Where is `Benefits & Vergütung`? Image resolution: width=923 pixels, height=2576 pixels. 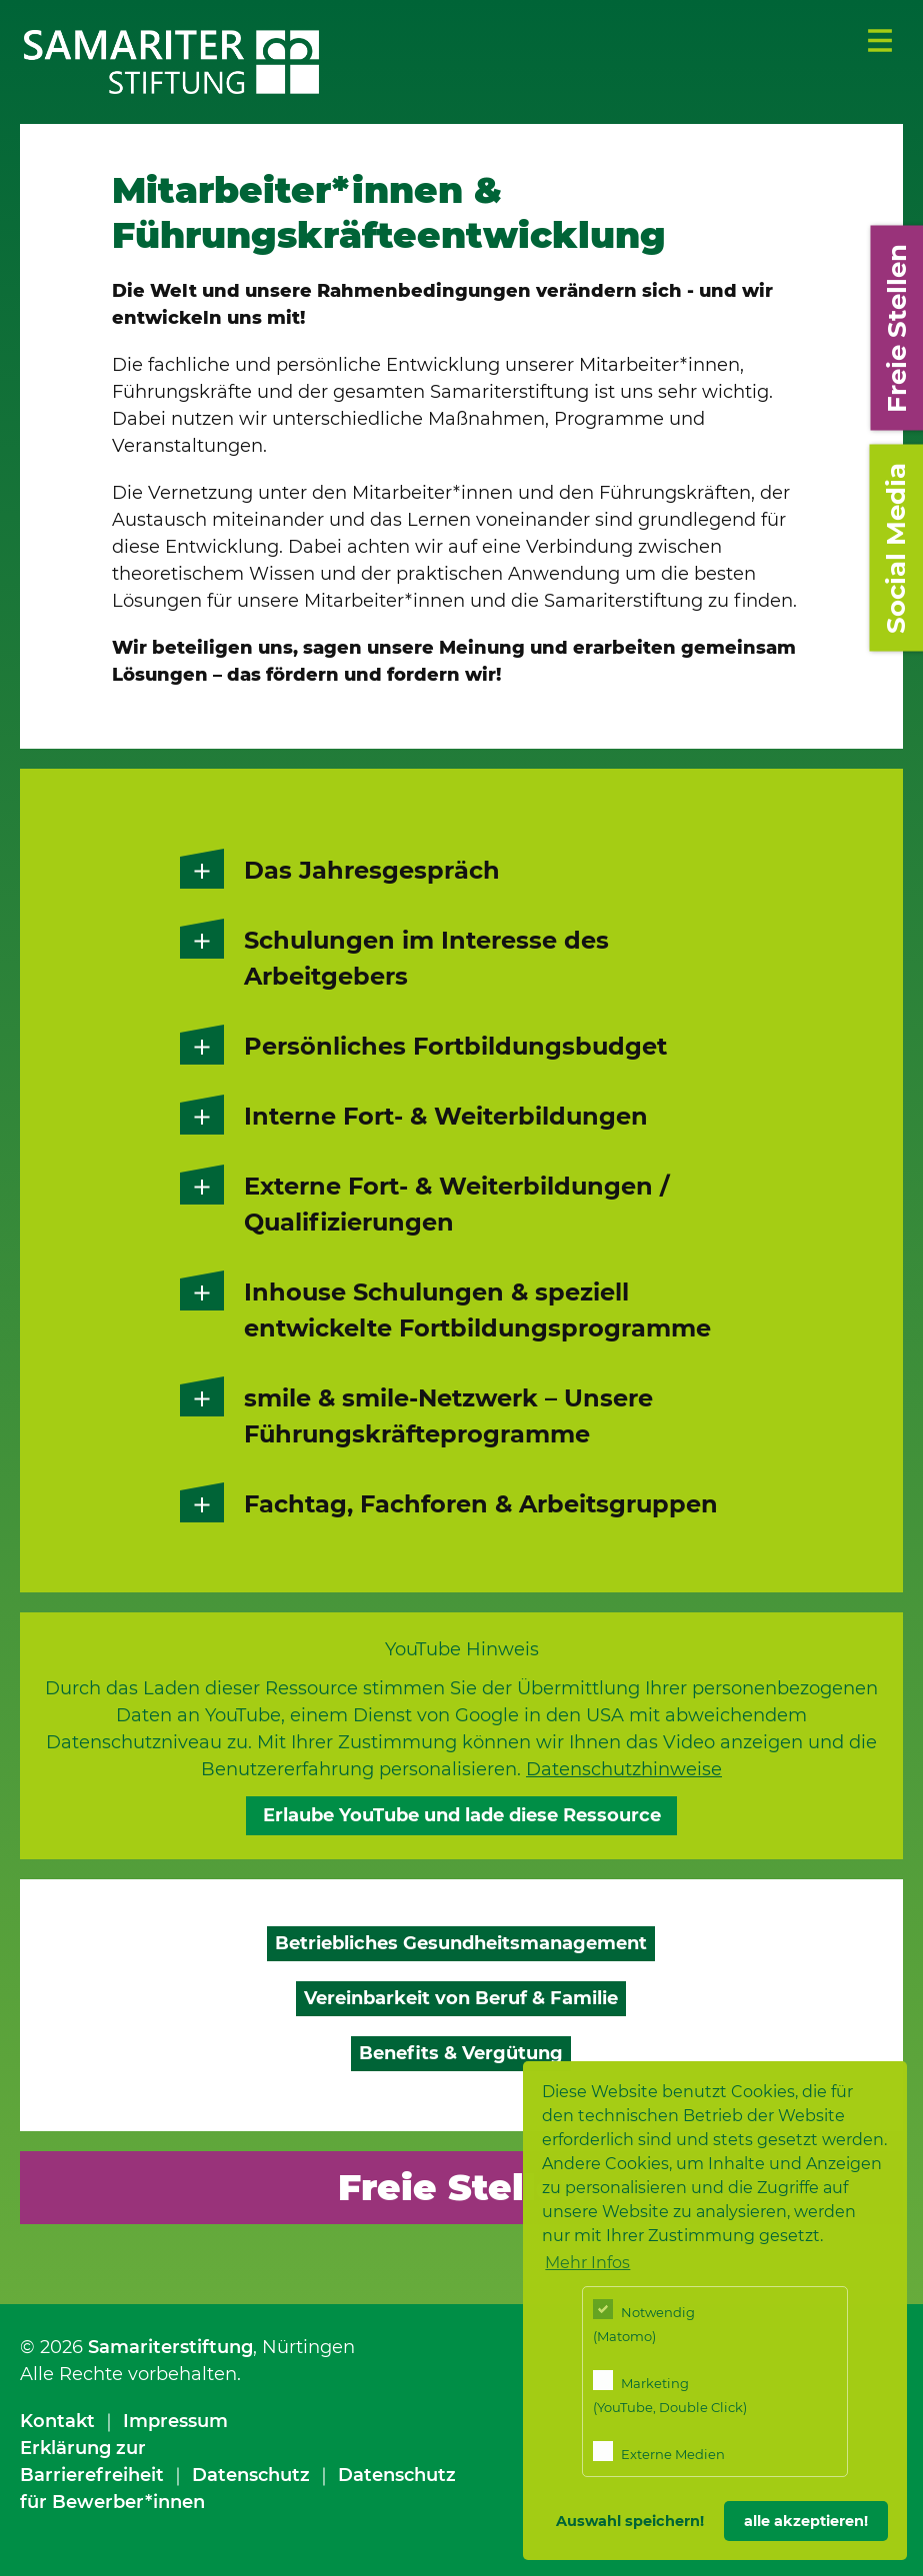 Benefits & Vergütung is located at coordinates (461, 2053).